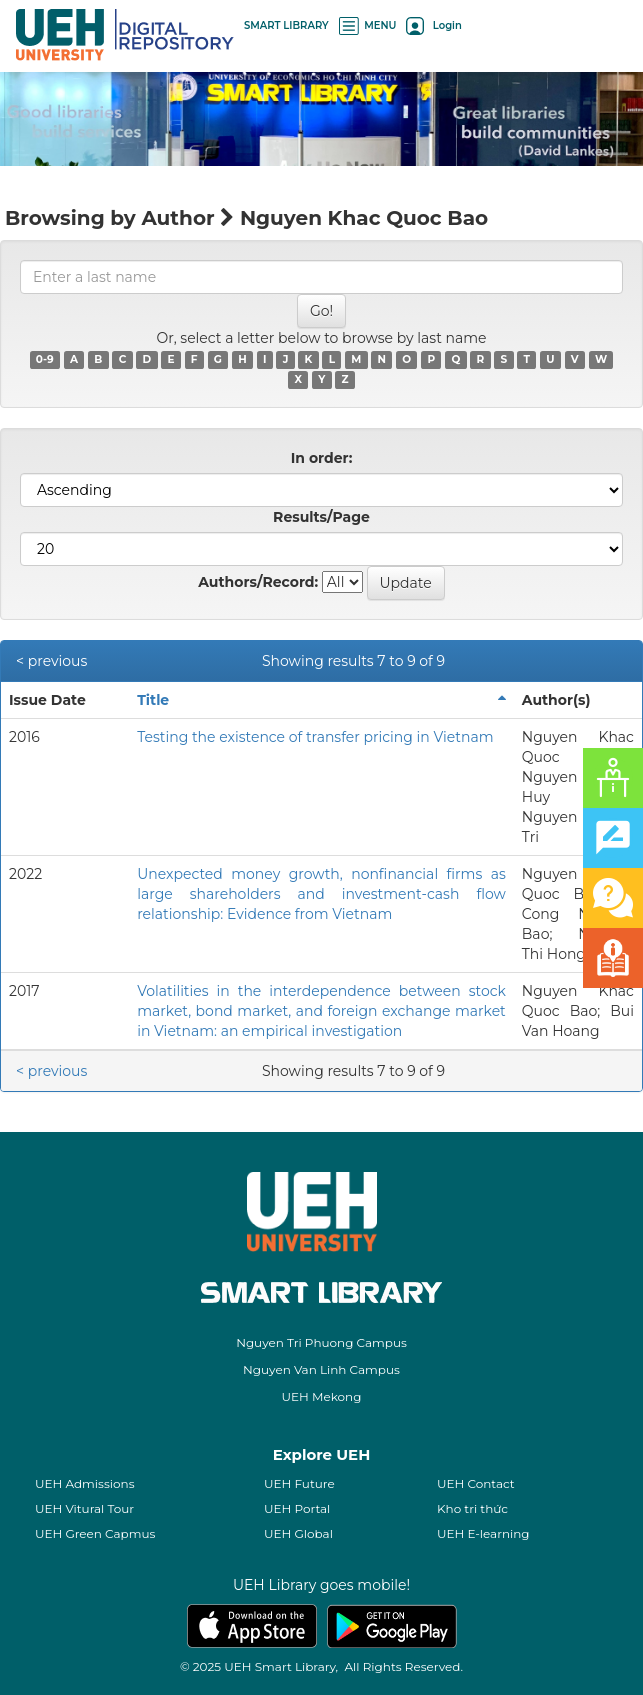  Describe the element at coordinates (95, 1533) in the screenshot. I see `UEH Green Capmus` at that location.